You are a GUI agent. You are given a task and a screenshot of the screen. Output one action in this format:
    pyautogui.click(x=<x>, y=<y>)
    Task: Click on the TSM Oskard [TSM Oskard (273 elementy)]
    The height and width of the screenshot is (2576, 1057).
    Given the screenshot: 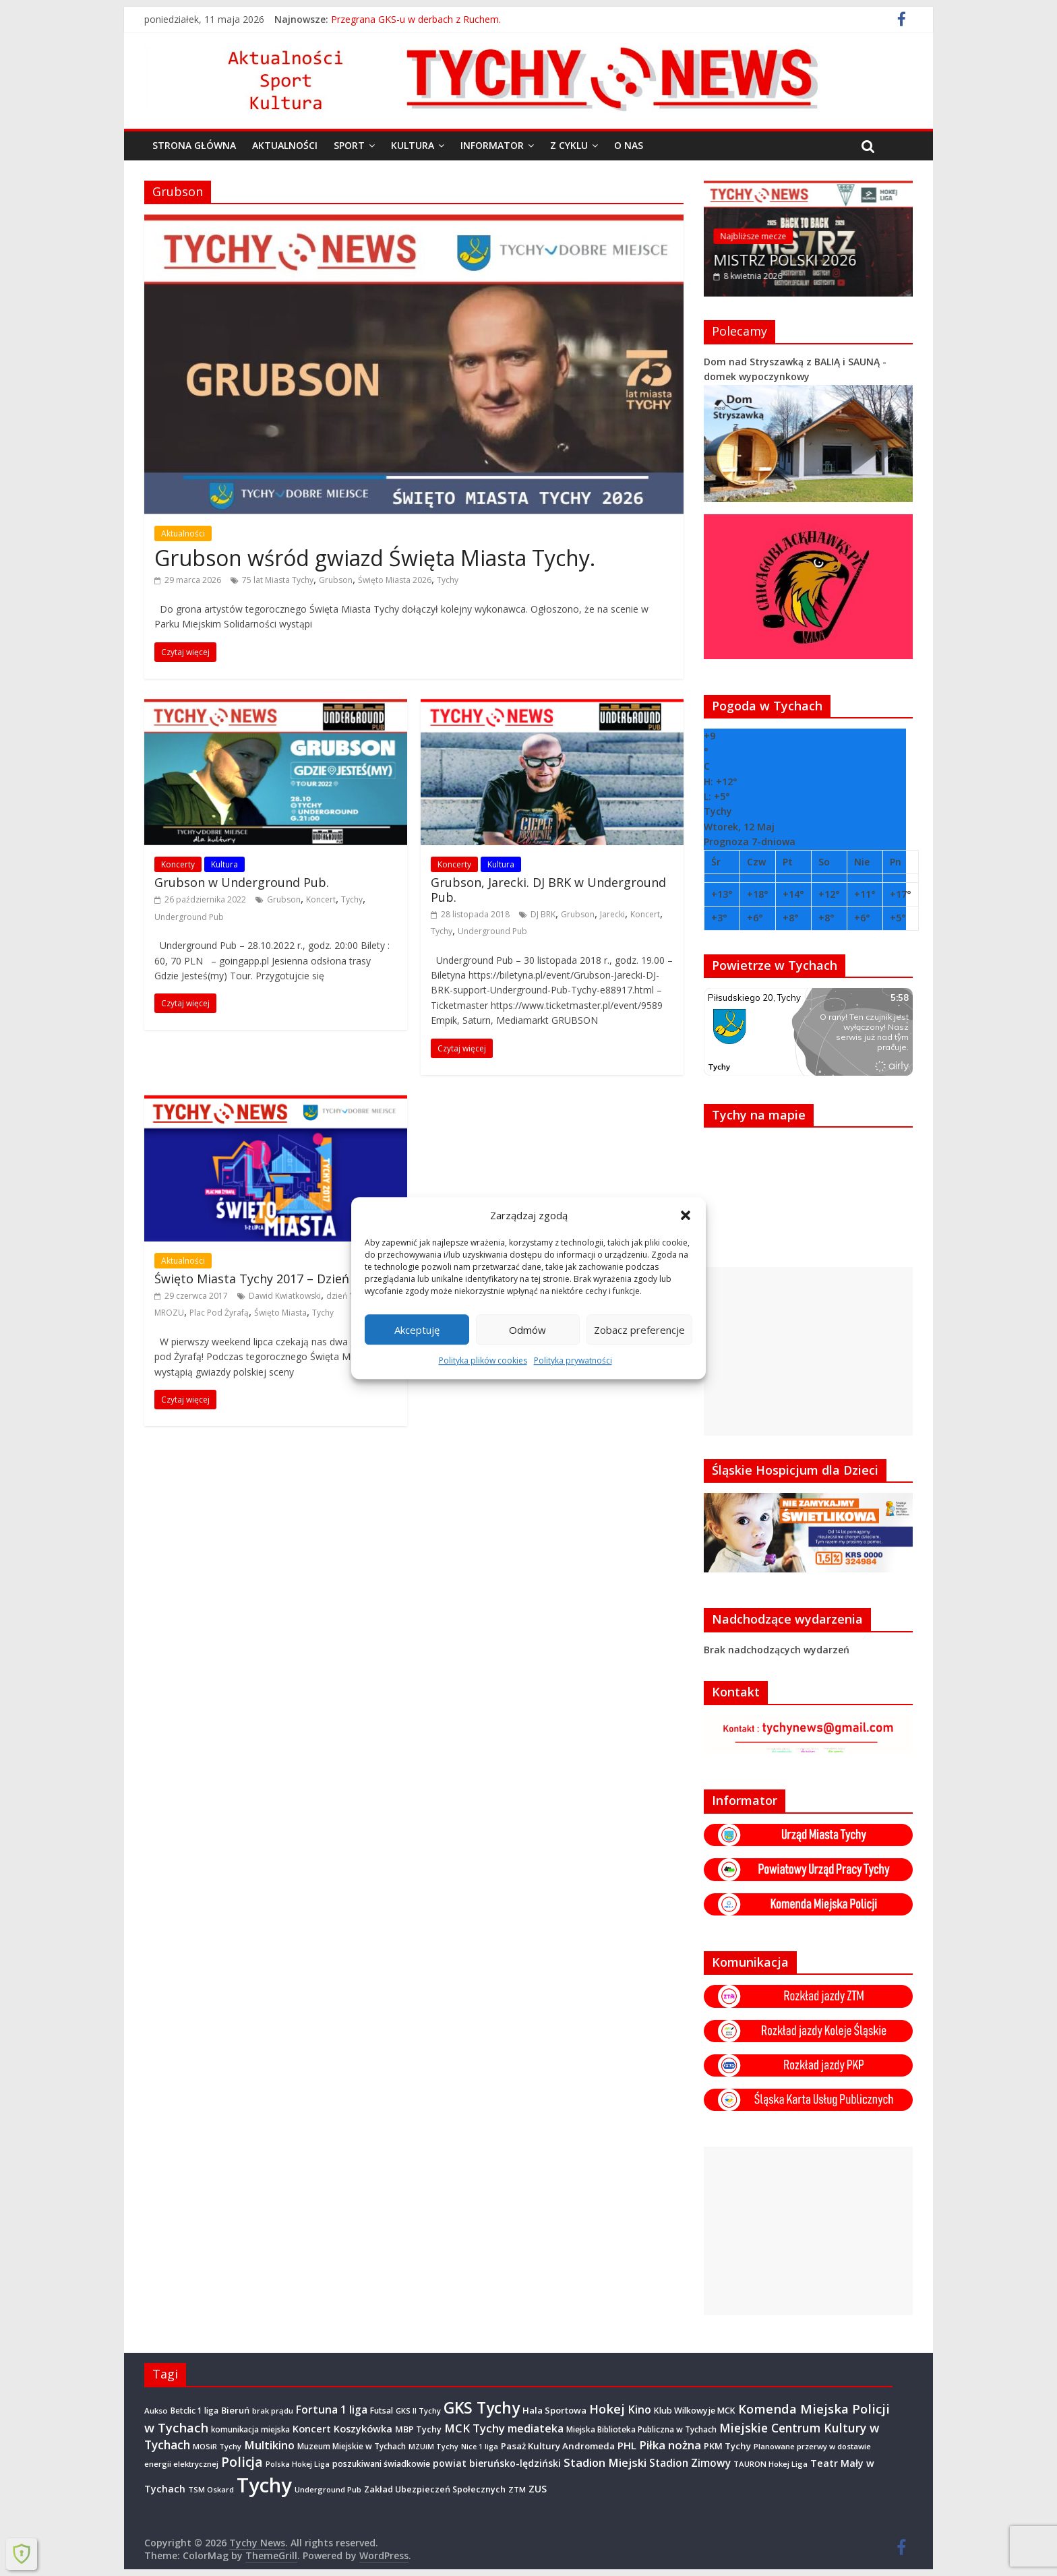 What is the action you would take?
    pyautogui.click(x=211, y=2489)
    